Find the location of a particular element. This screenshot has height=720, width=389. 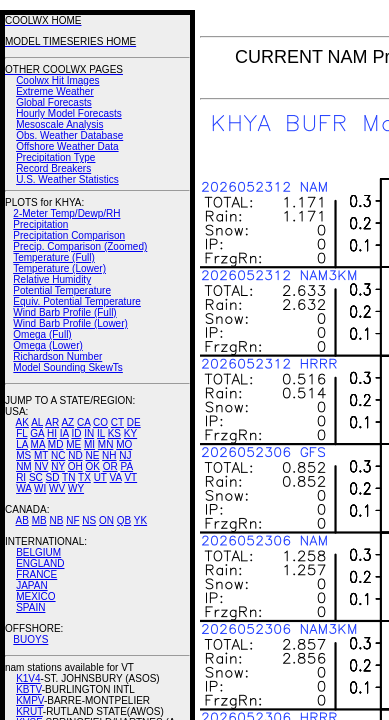

NB is located at coordinates (56, 520).